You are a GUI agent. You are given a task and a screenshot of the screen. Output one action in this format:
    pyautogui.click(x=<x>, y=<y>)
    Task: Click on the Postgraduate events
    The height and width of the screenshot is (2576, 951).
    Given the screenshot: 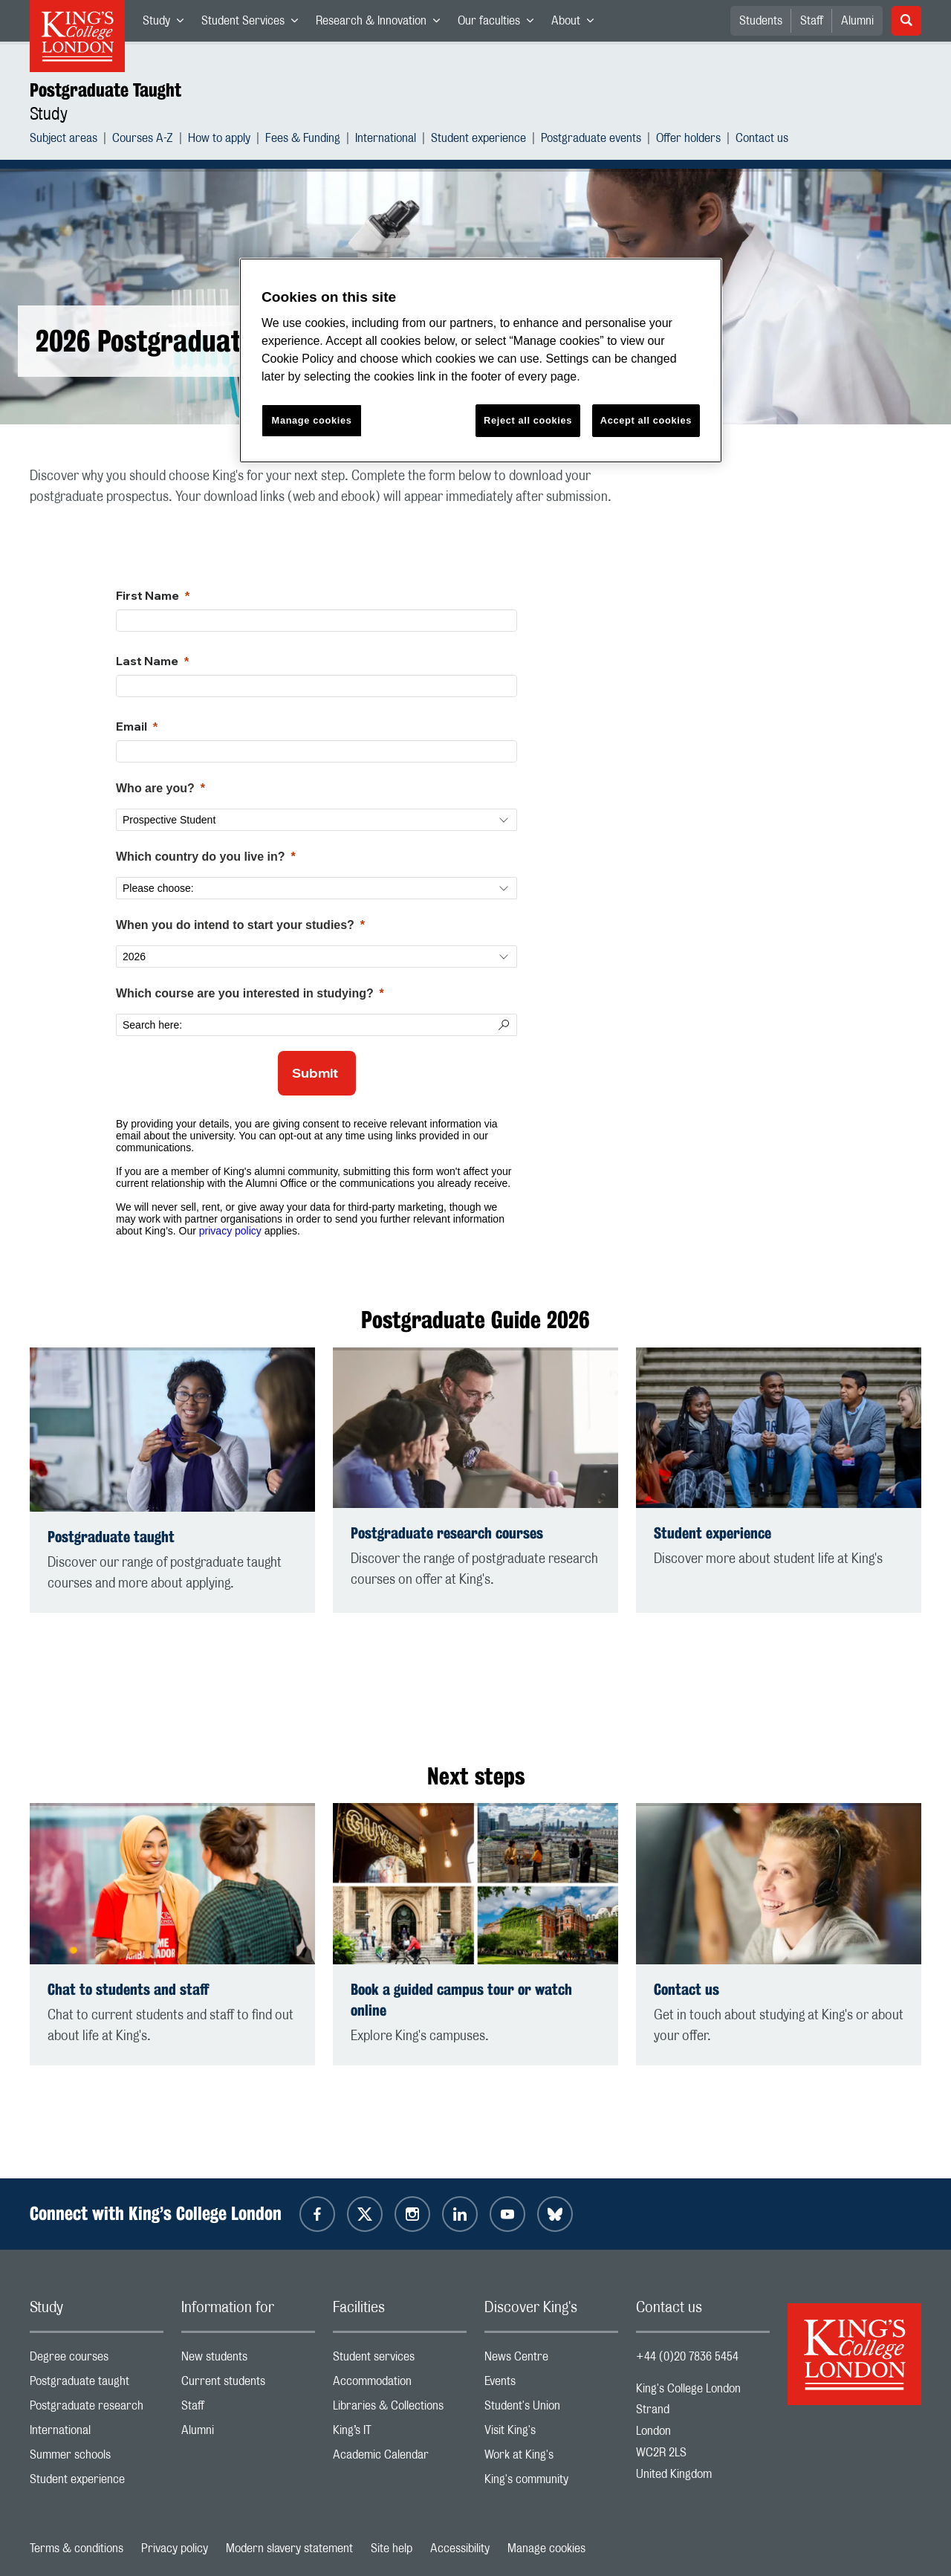 What is the action you would take?
    pyautogui.click(x=591, y=140)
    